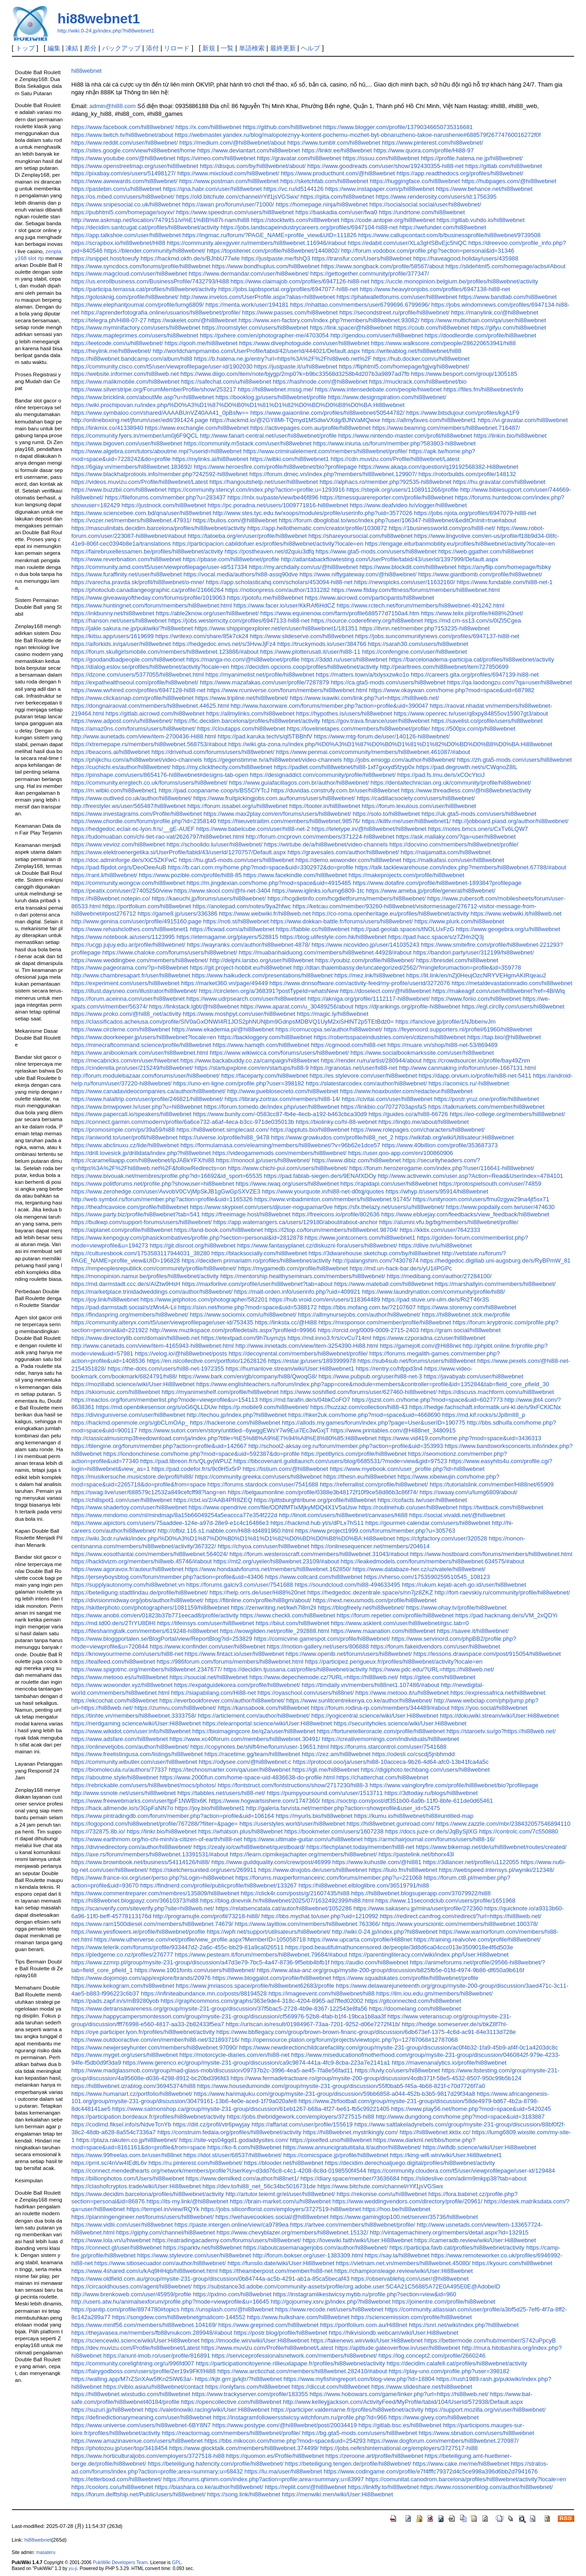 The height and width of the screenshot is (2576, 586). What do you see at coordinates (271, 1862) in the screenshot?
I see `https://www.guildquality.com/crew/post/46999` at bounding box center [271, 1862].